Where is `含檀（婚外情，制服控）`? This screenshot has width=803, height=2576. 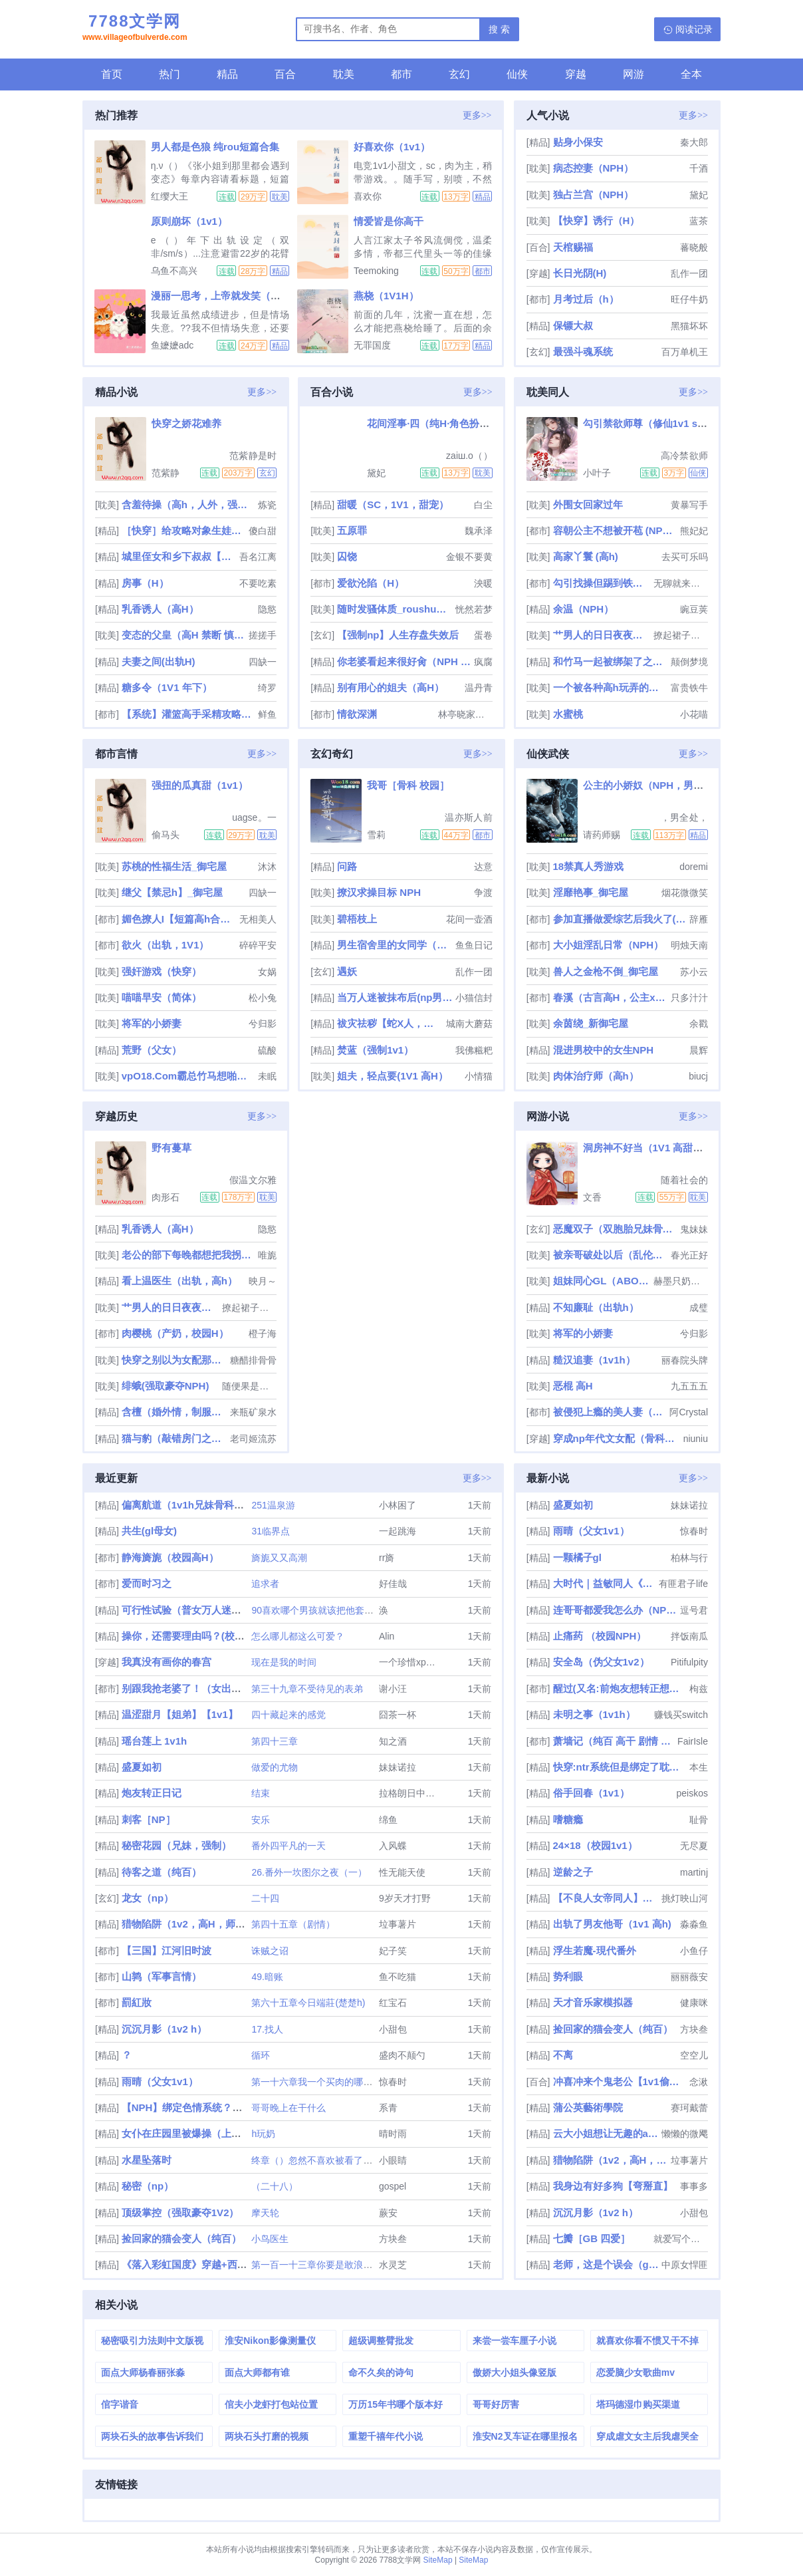
含檀（婚外情，制服控） is located at coordinates (174, 1411).